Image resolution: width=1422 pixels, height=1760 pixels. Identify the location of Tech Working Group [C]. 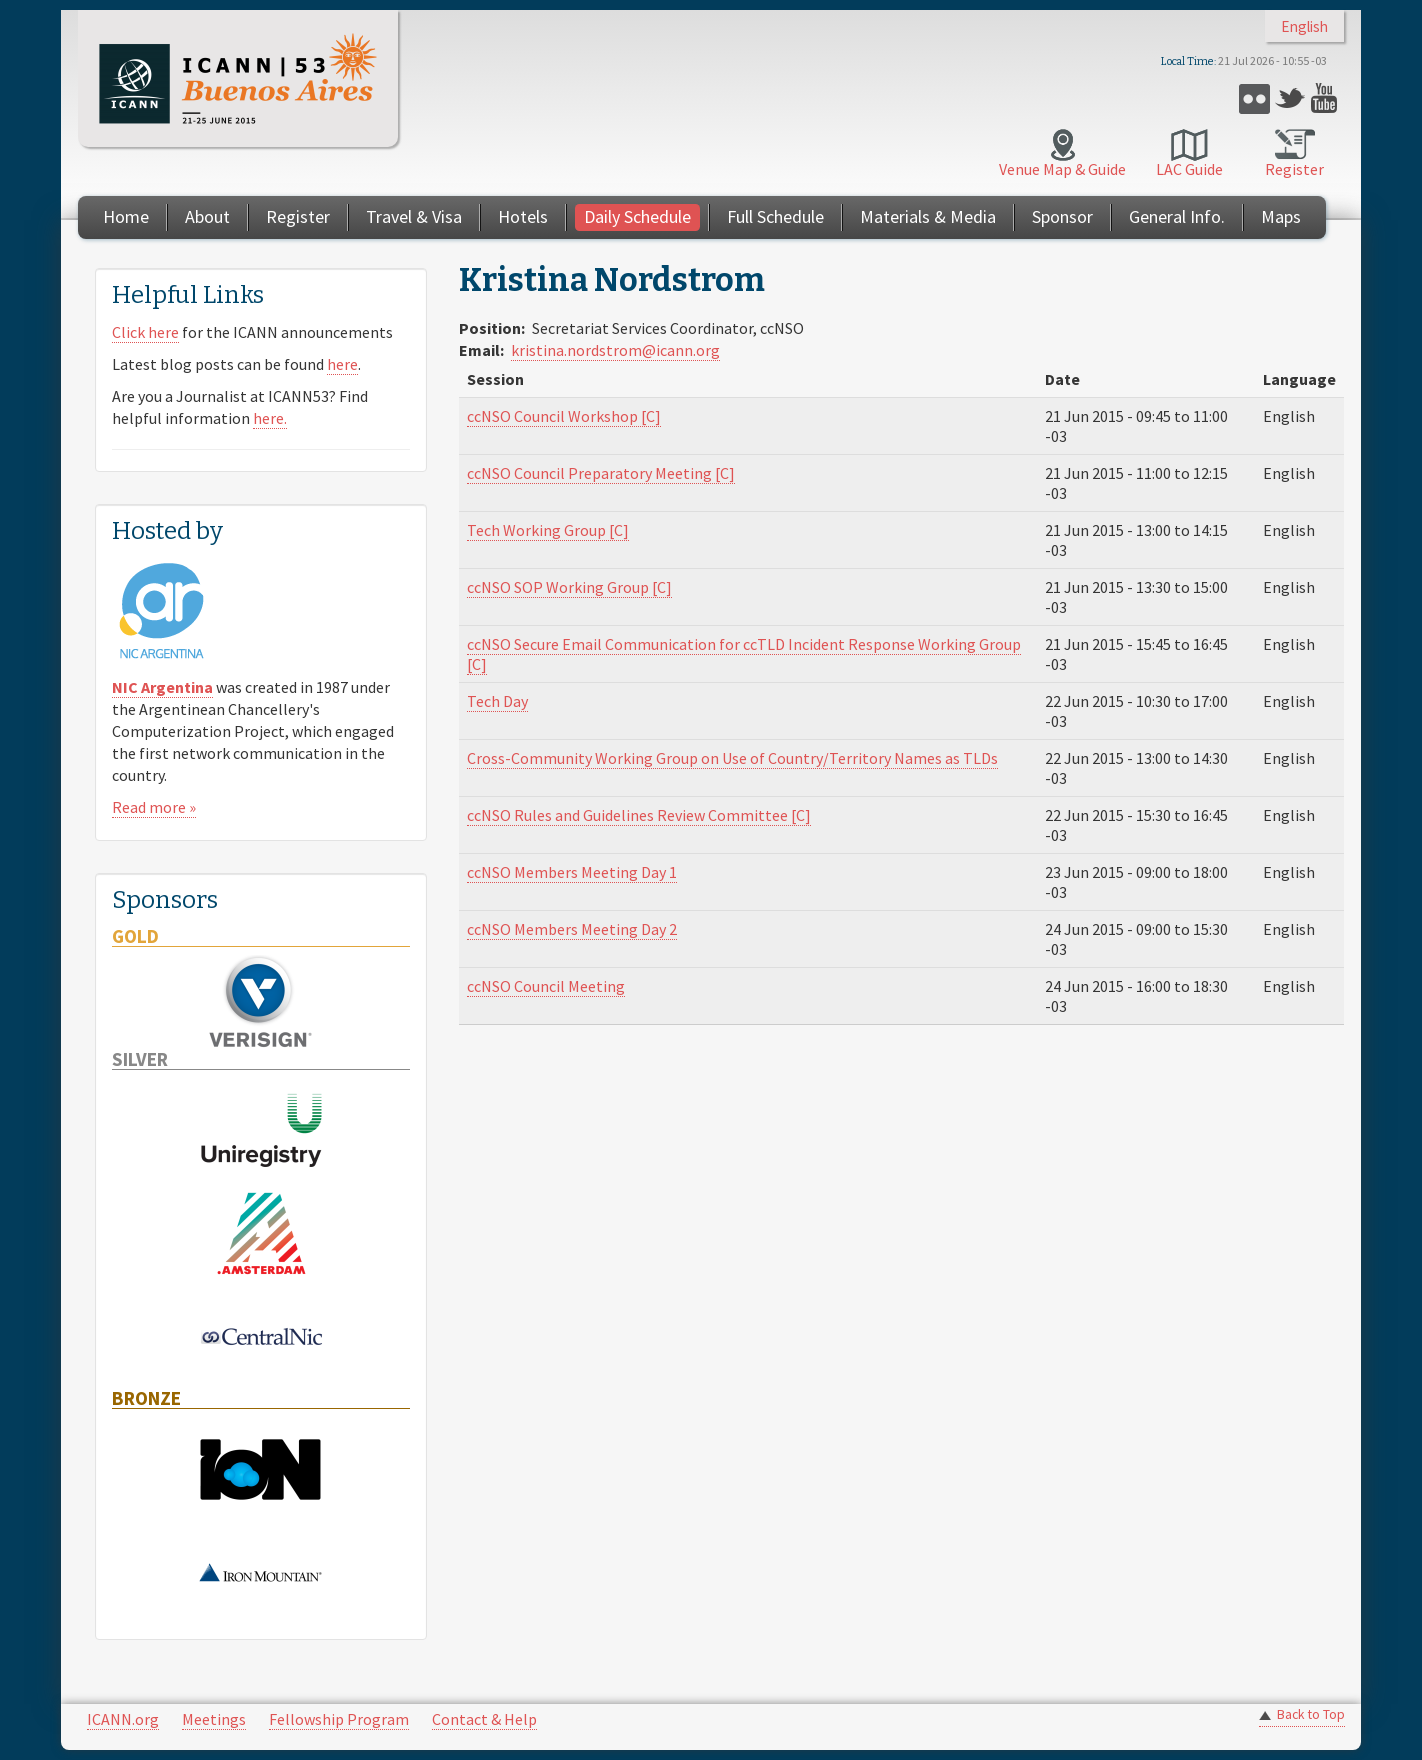
(548, 530).